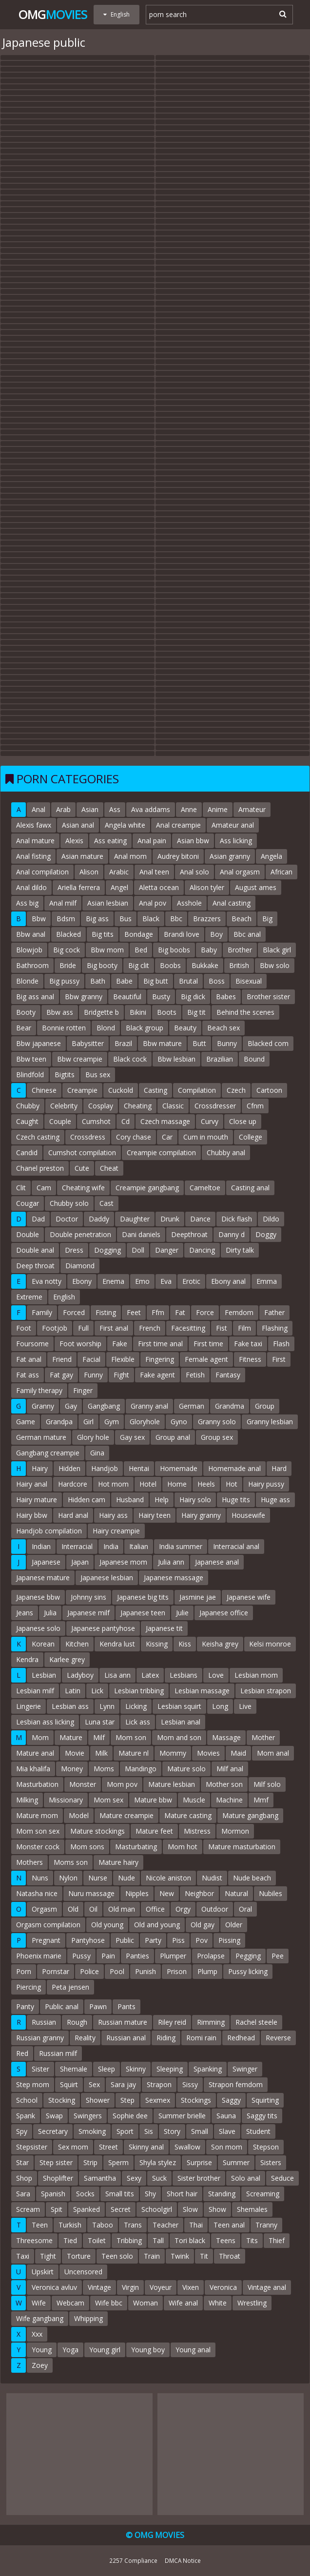 This screenshot has height=2576, width=310. Describe the element at coordinates (137, 1893) in the screenshot. I see `Nipples` at that location.